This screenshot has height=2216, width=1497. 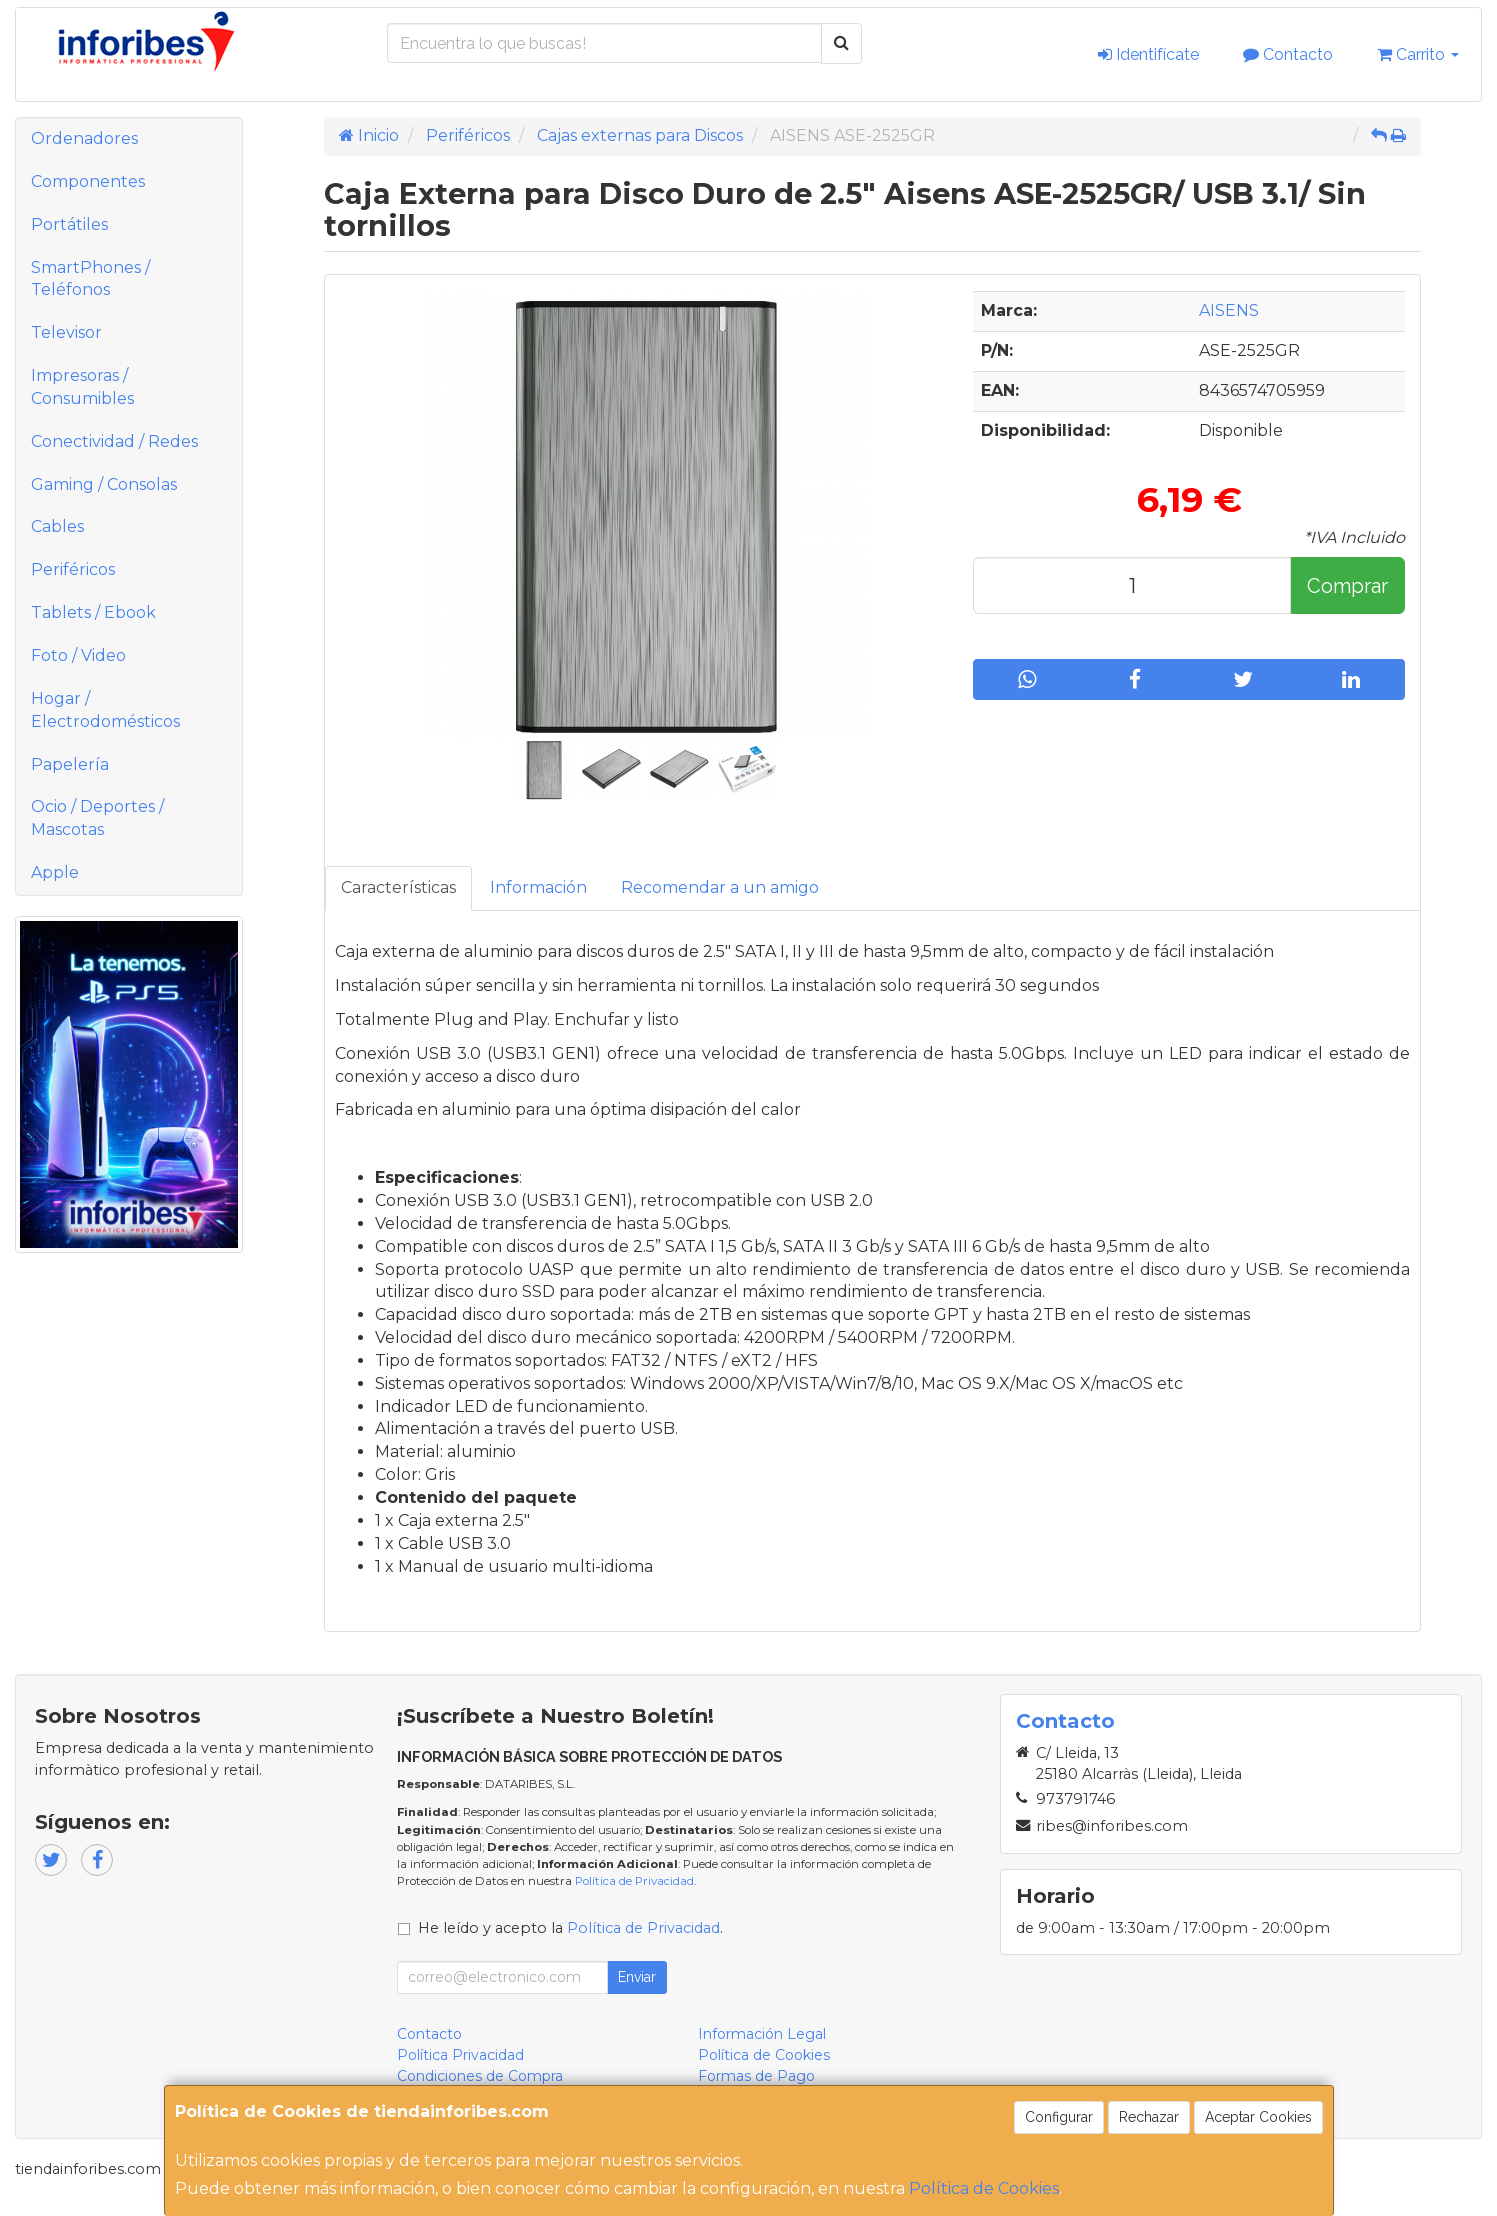 I want to click on Componentes, so click(x=88, y=181).